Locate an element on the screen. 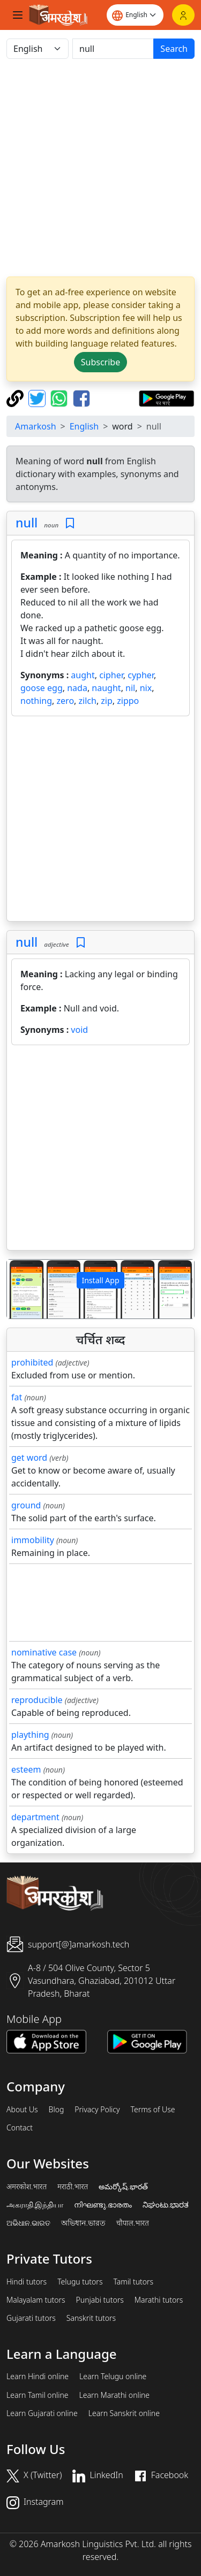 This screenshot has height=2576, width=201. Gujarati tutors is located at coordinates (31, 2318).